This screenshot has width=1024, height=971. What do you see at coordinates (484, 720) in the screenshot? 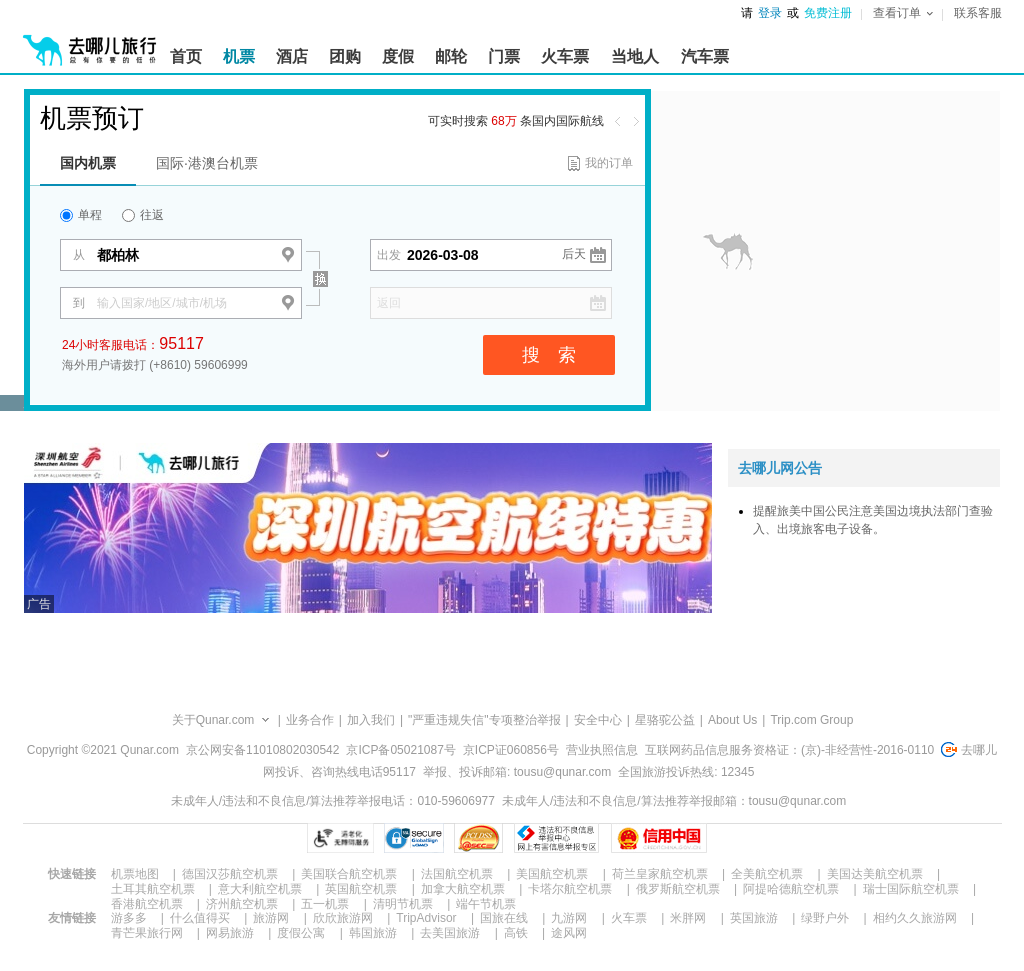
I see `"严重违规失信"专项整治举报` at bounding box center [484, 720].